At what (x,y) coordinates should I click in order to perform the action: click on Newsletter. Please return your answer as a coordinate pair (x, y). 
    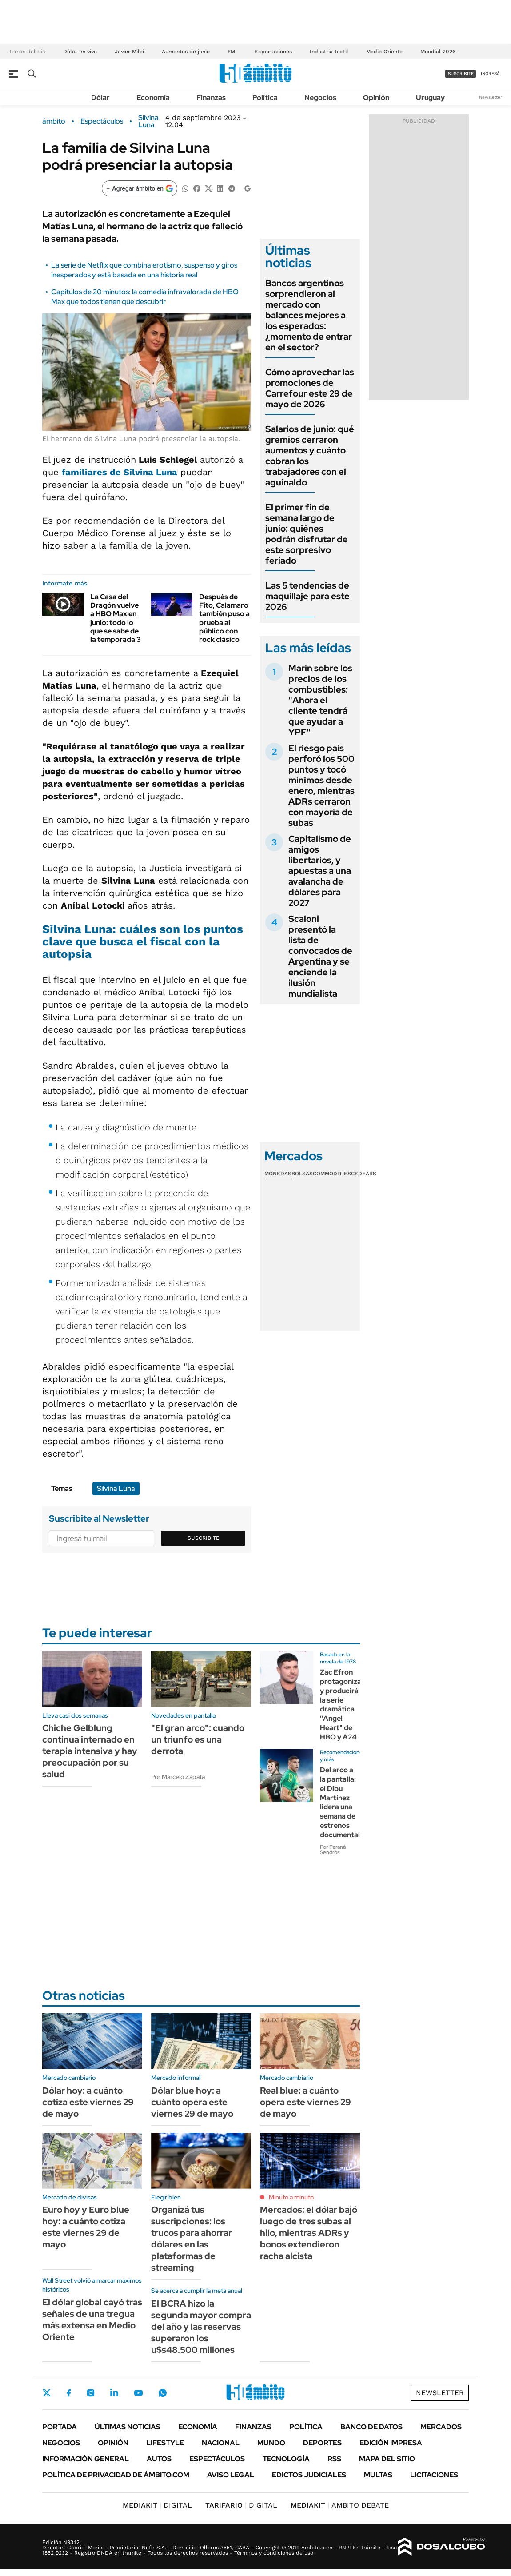
    Looking at the image, I should click on (490, 97).